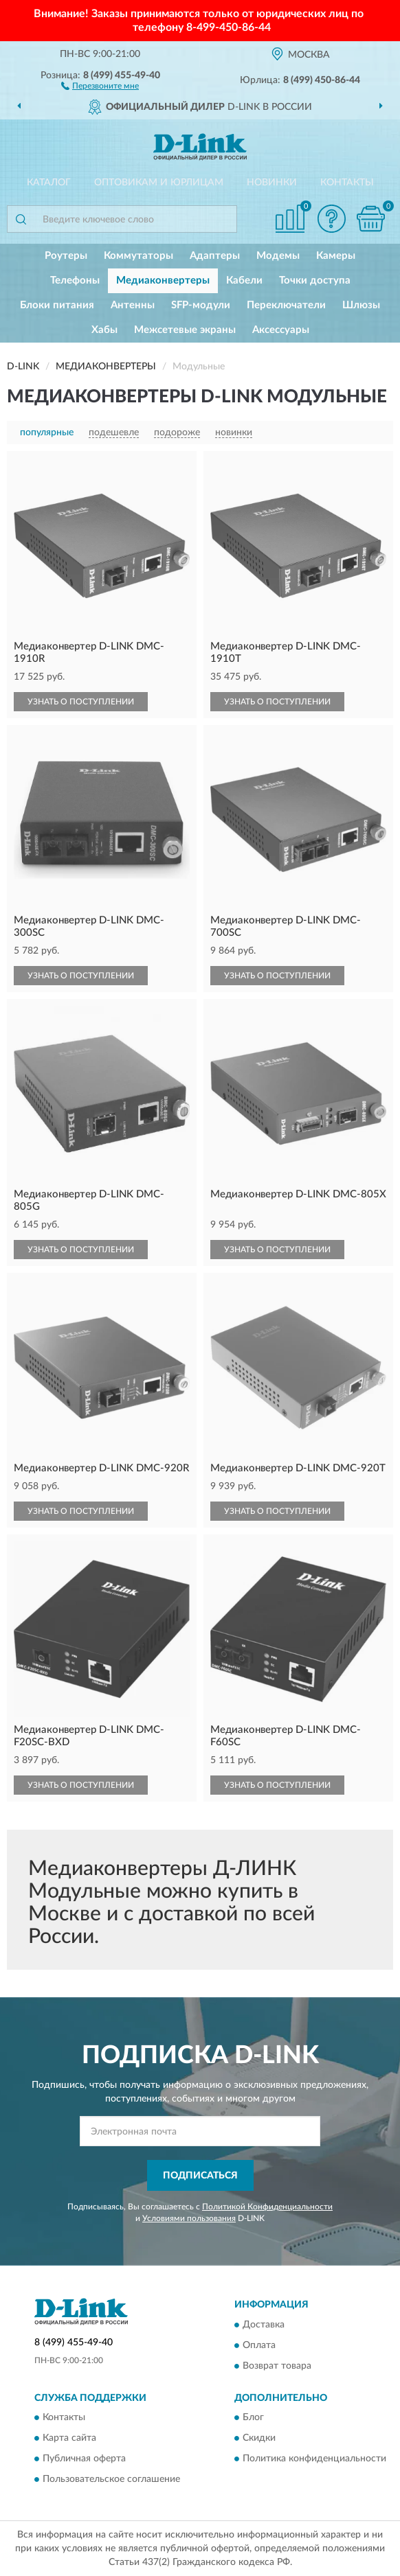 This screenshot has width=400, height=2576. Describe the element at coordinates (100, 85) in the screenshot. I see `[button]` at that location.